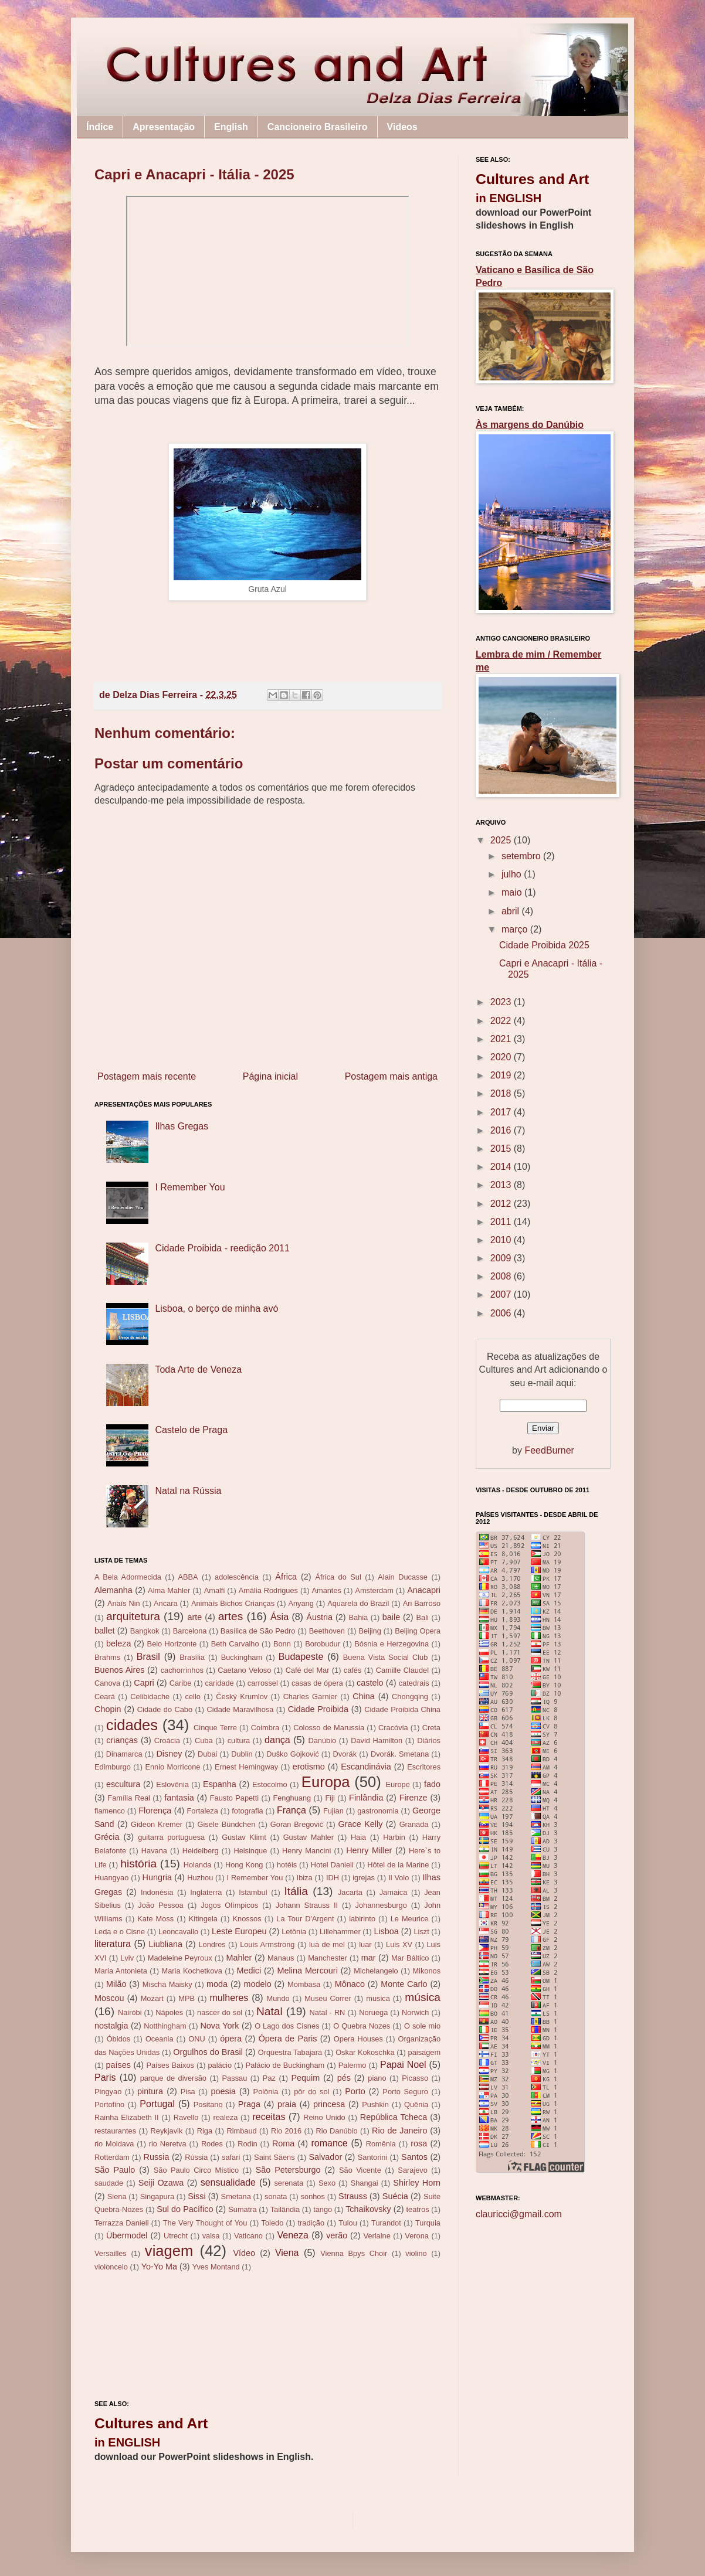  Describe the element at coordinates (157, 1877) in the screenshot. I see `Hungria` at that location.